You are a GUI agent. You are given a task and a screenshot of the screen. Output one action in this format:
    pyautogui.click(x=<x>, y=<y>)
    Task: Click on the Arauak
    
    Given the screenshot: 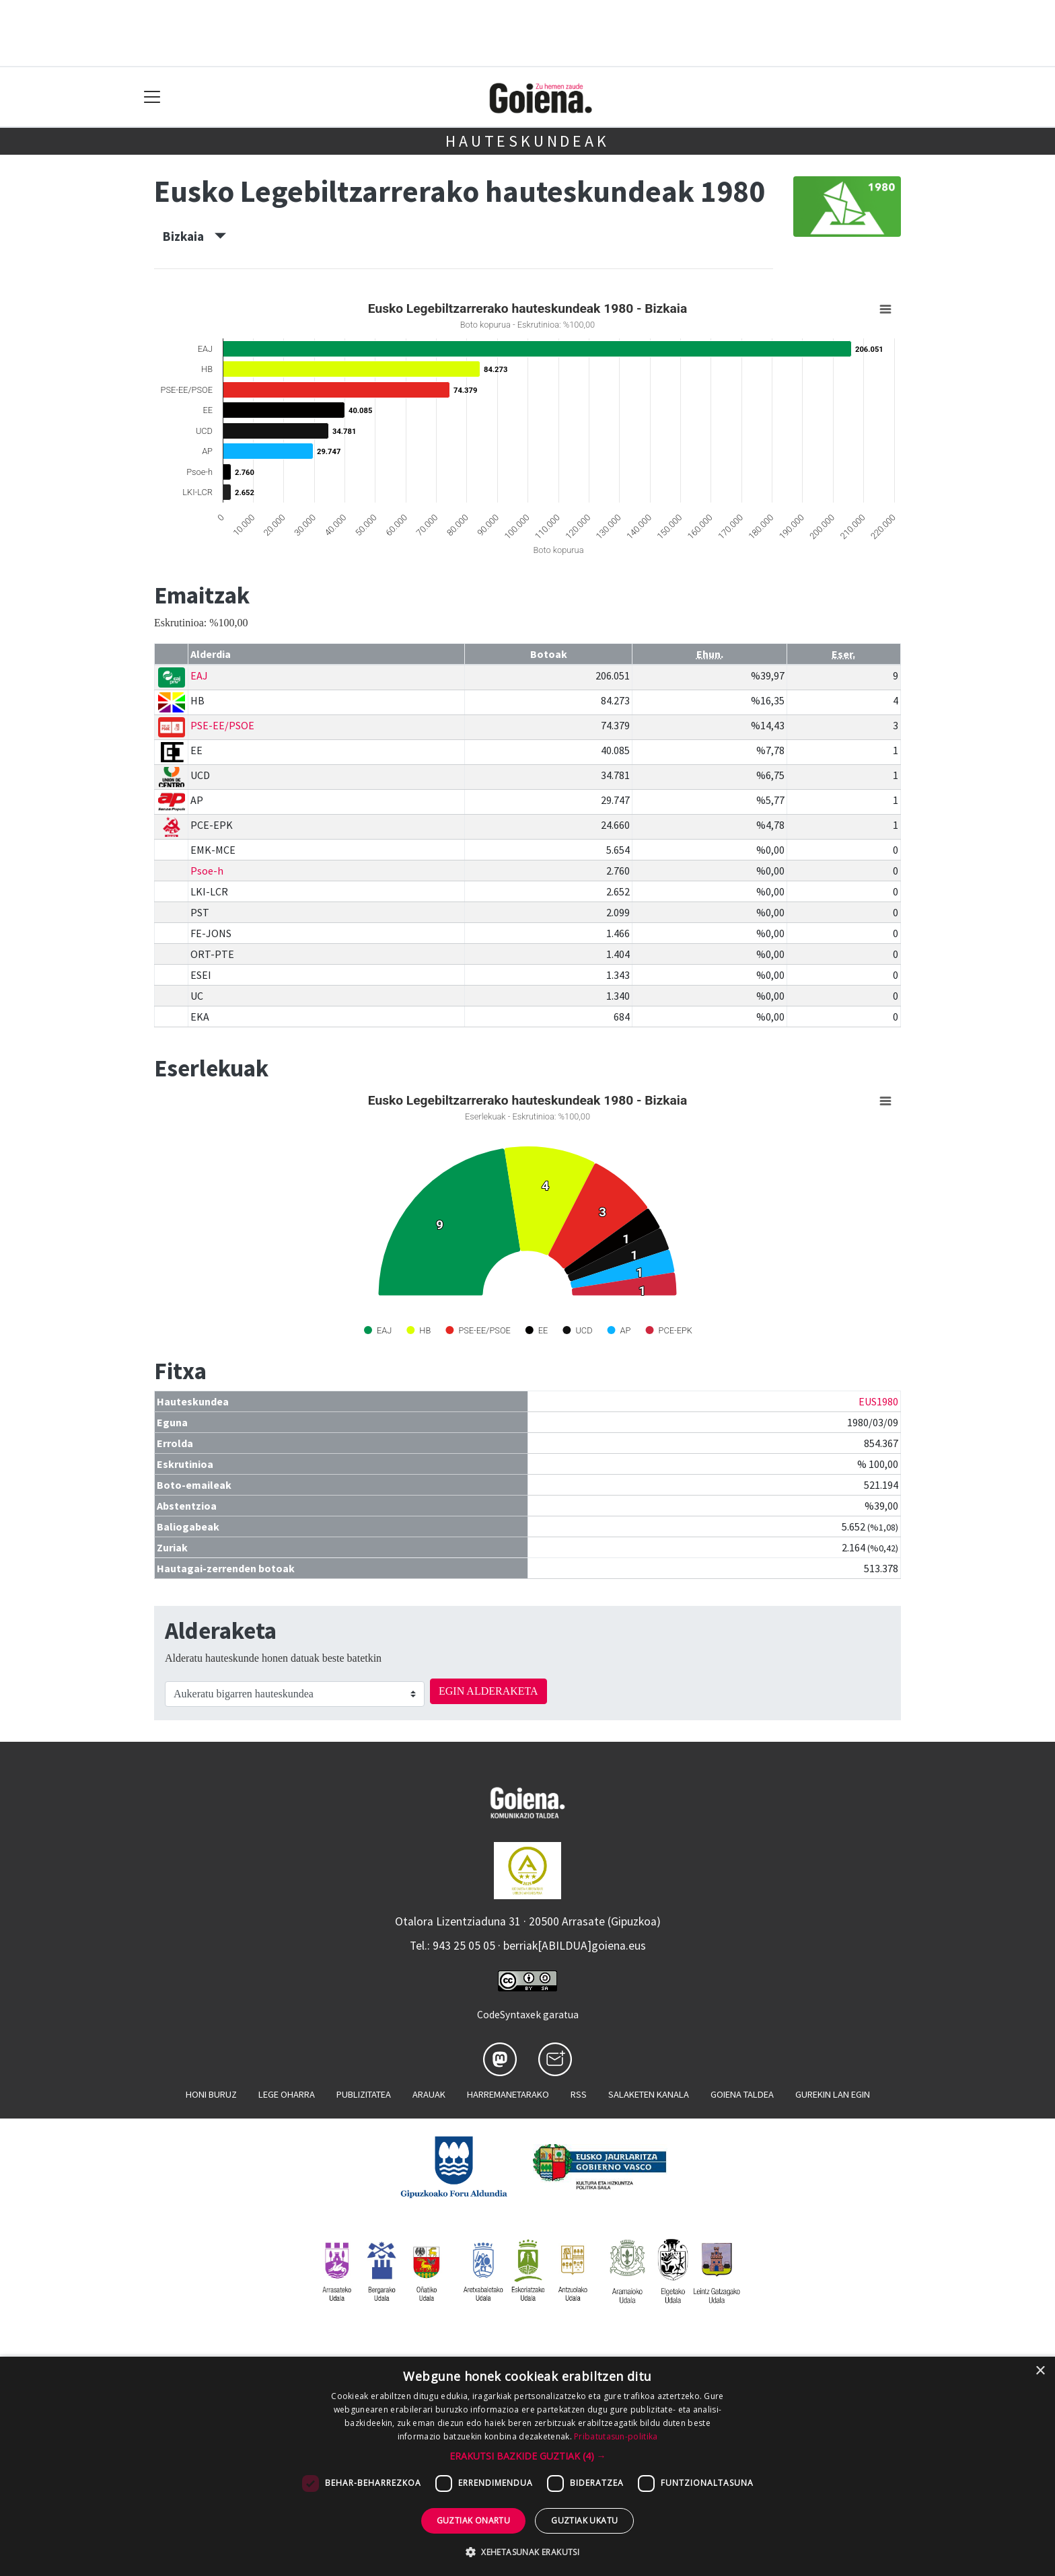 What is the action you would take?
    pyautogui.click(x=428, y=2094)
    